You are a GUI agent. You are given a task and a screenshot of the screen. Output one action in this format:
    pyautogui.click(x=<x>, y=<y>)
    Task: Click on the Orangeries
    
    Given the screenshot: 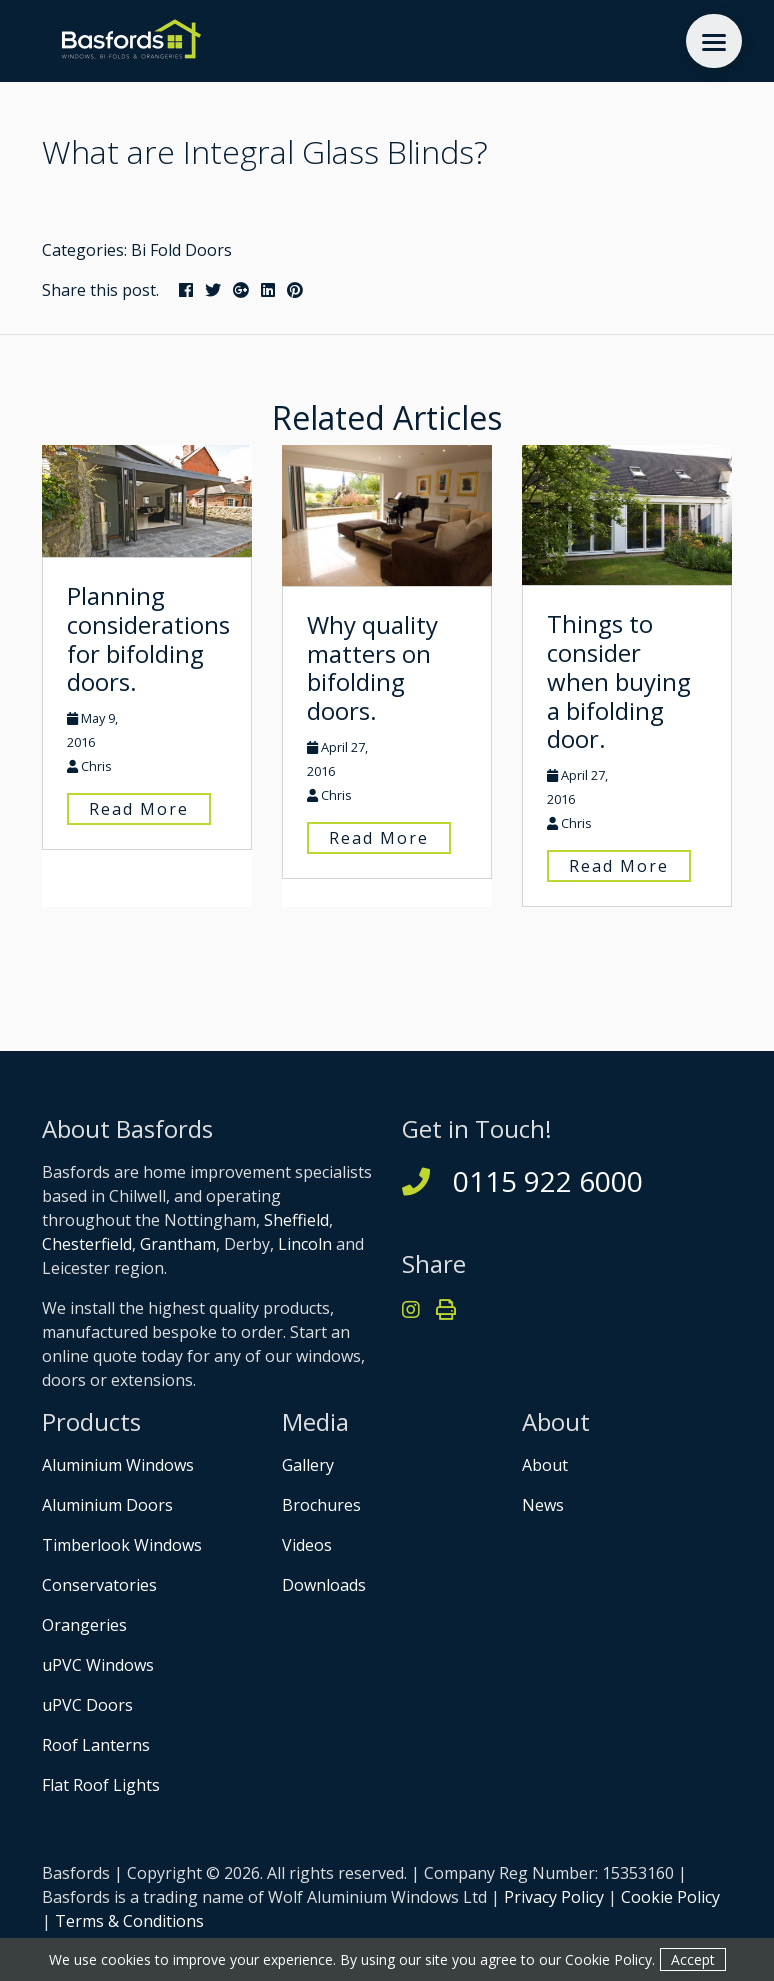 What is the action you would take?
    pyautogui.click(x=84, y=1625)
    